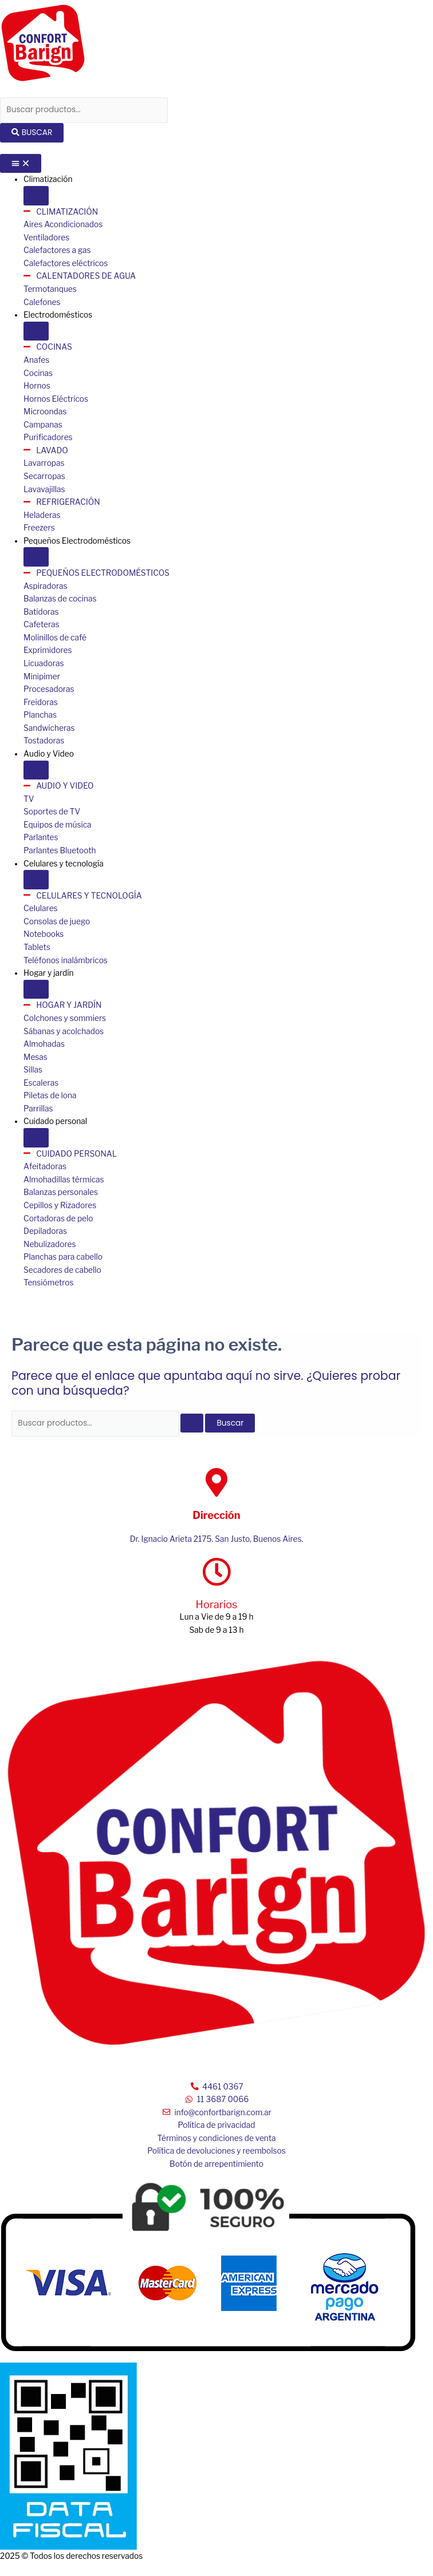  Describe the element at coordinates (20, 163) in the screenshot. I see `[Menu Toggle]` at that location.